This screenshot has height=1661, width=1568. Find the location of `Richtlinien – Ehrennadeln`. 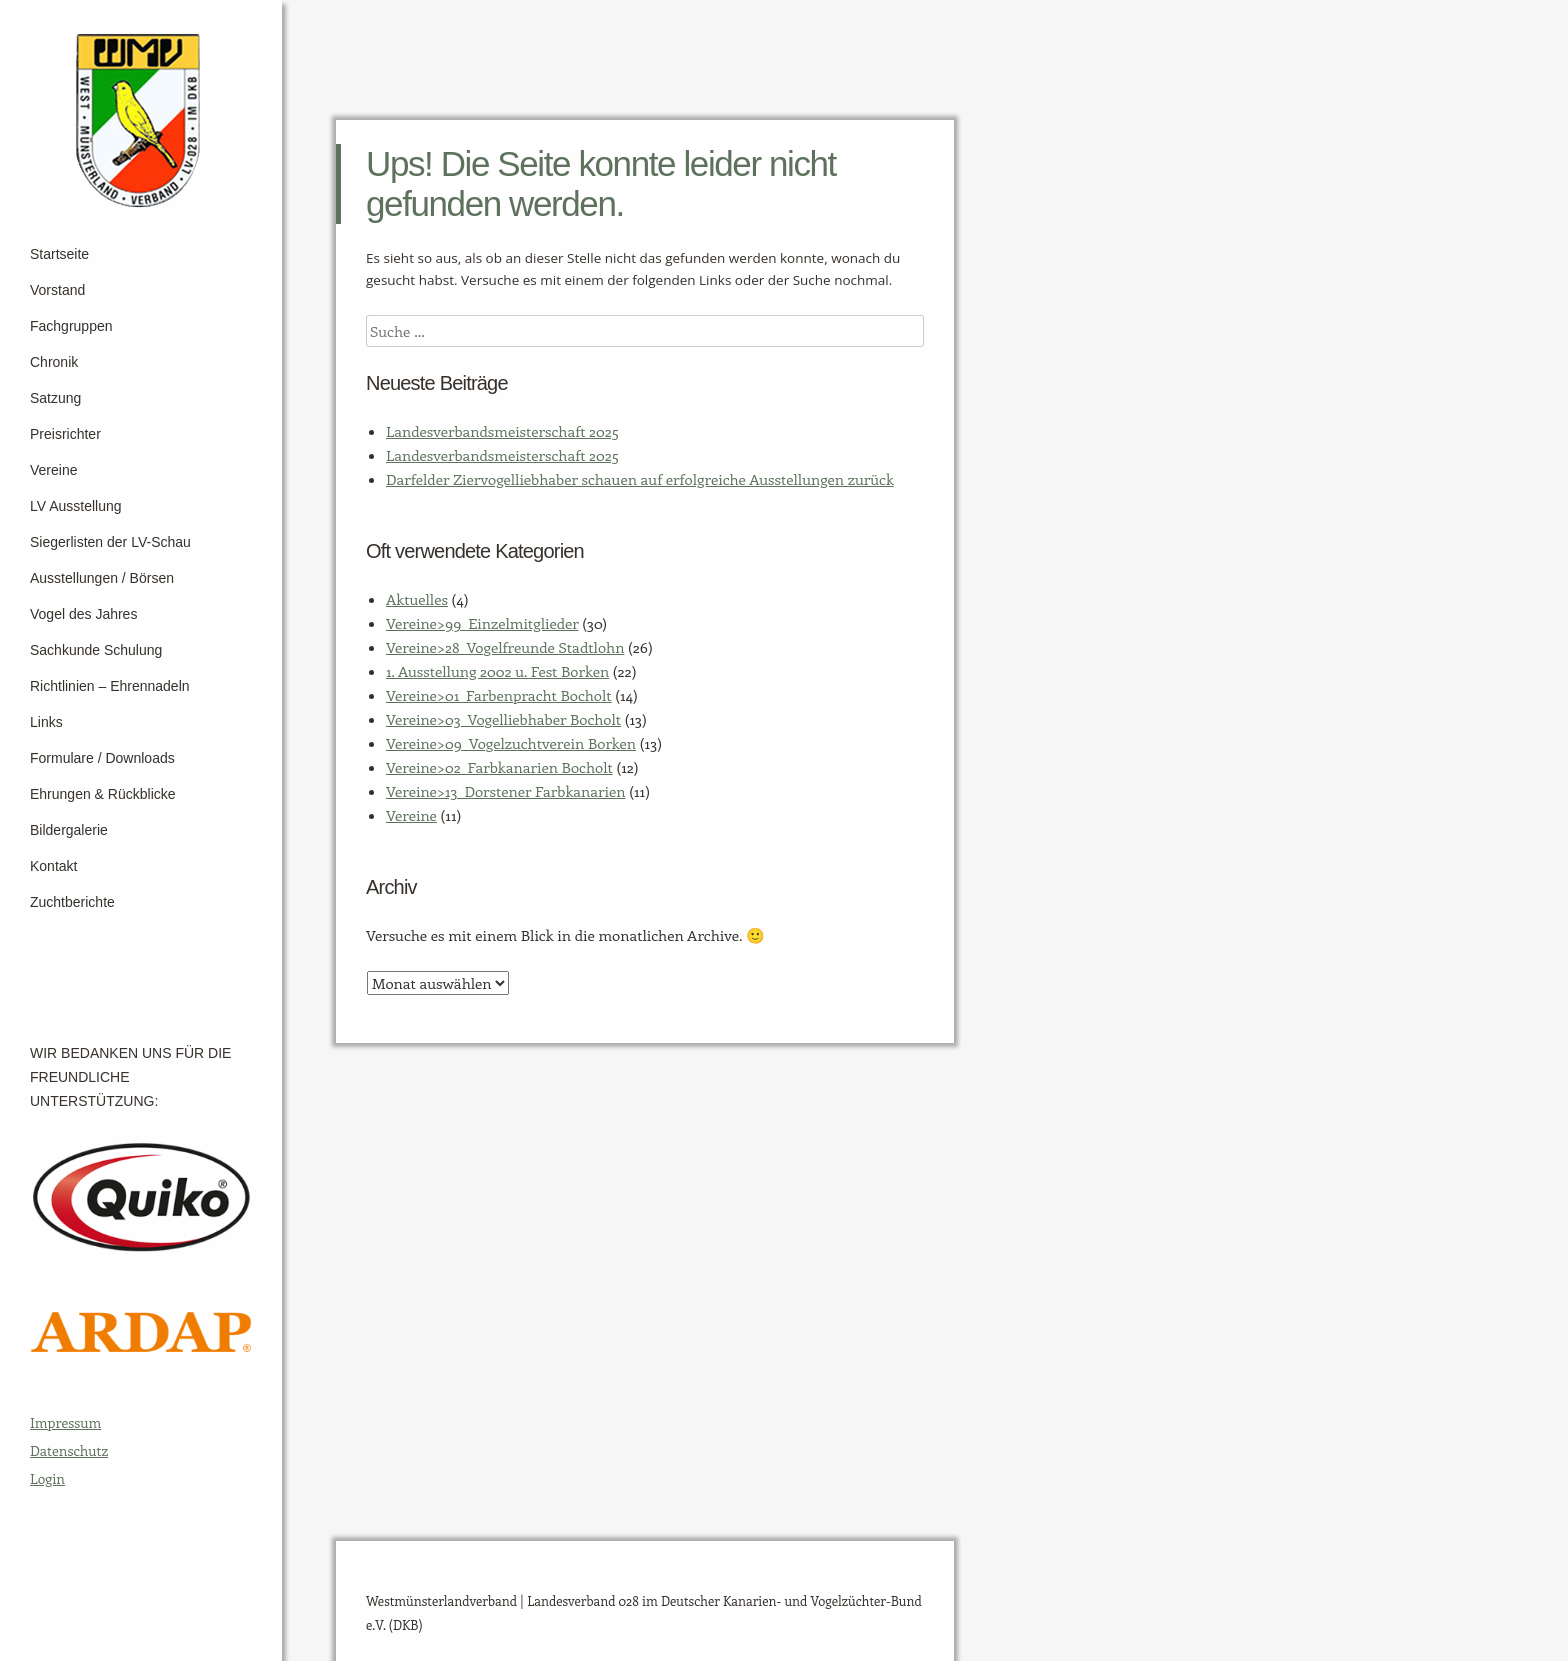

Richtlinien – Ehrennadeln is located at coordinates (110, 686).